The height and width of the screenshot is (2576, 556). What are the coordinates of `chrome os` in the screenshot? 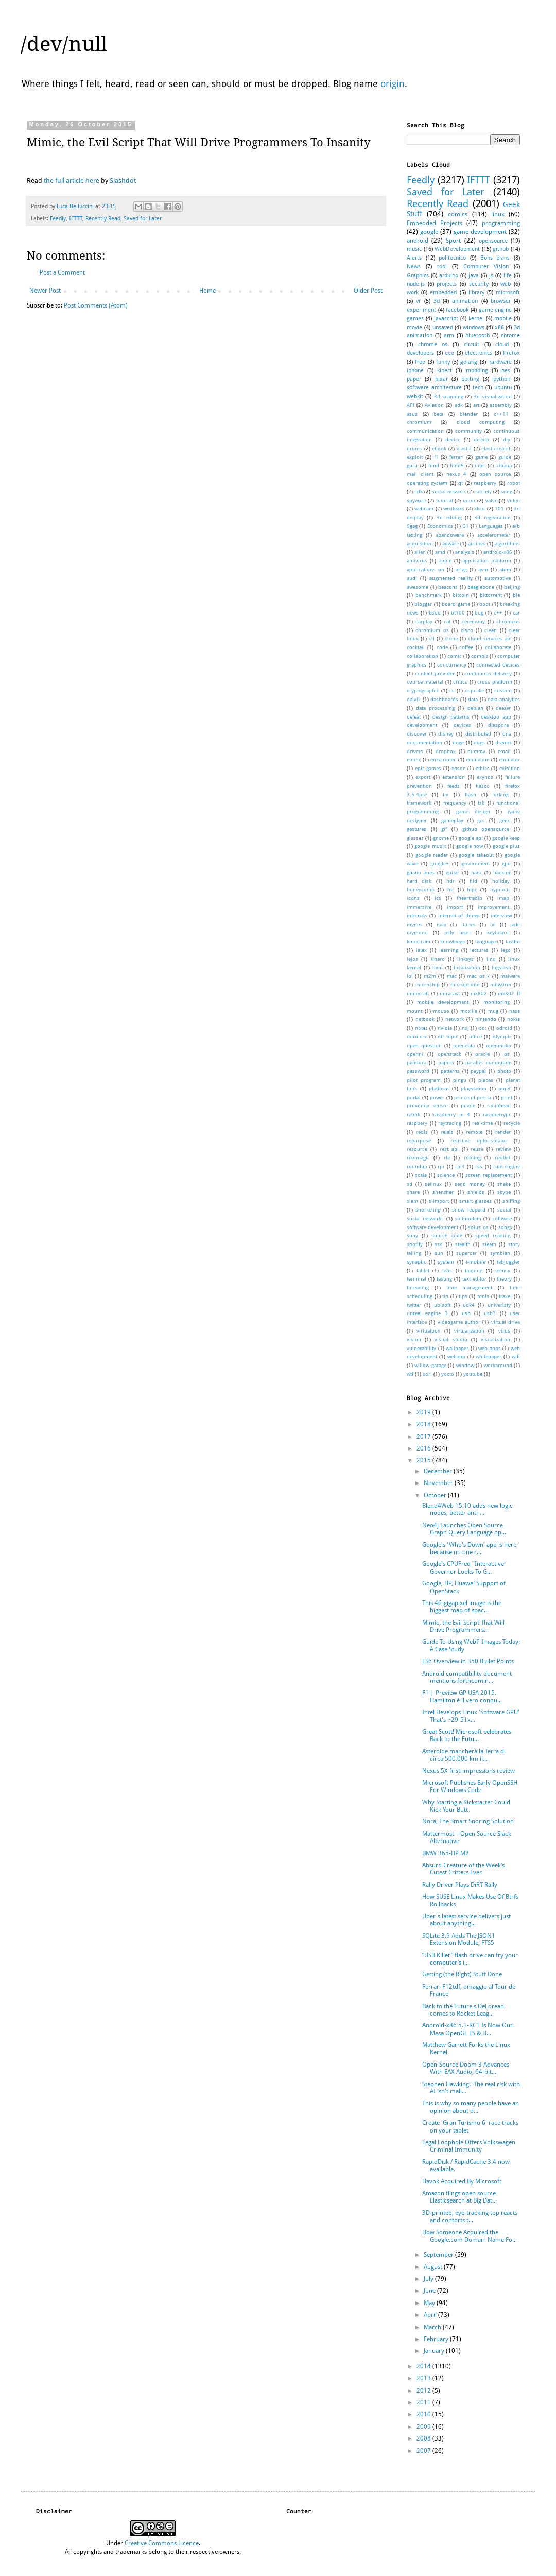 It's located at (433, 344).